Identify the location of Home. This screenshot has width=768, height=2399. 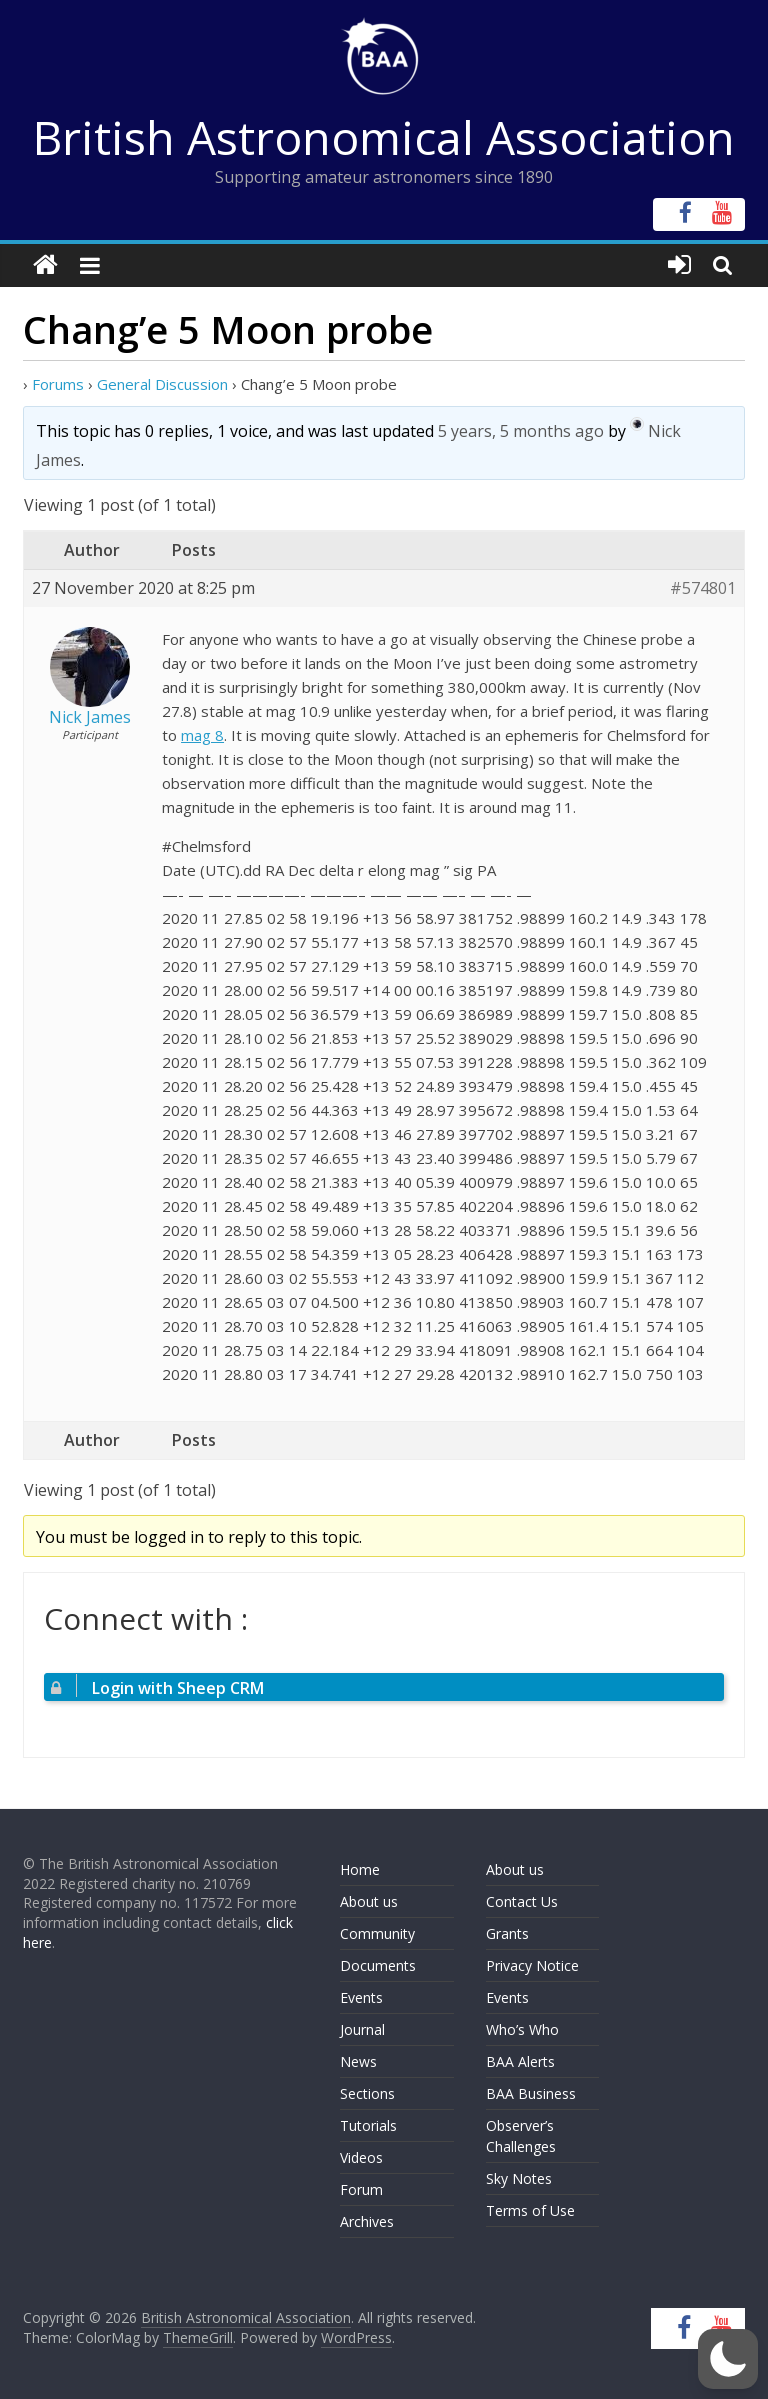
(360, 1869).